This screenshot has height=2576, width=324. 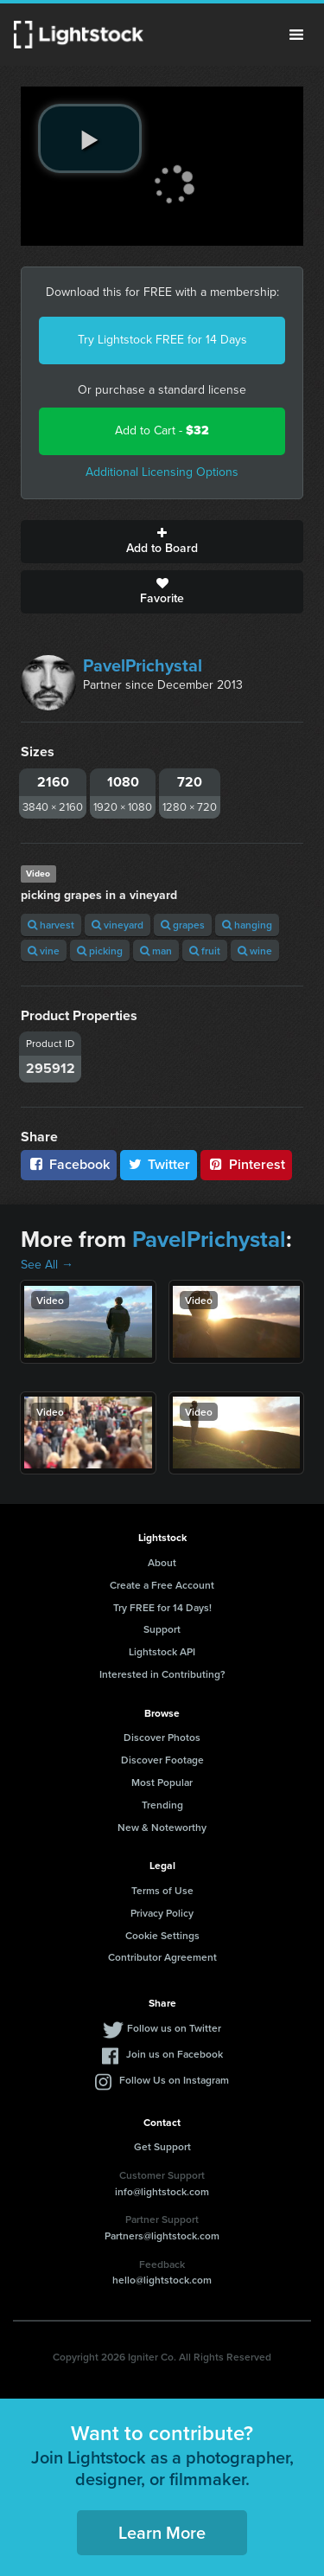 What do you see at coordinates (51, 924) in the screenshot?
I see `harvest` at bounding box center [51, 924].